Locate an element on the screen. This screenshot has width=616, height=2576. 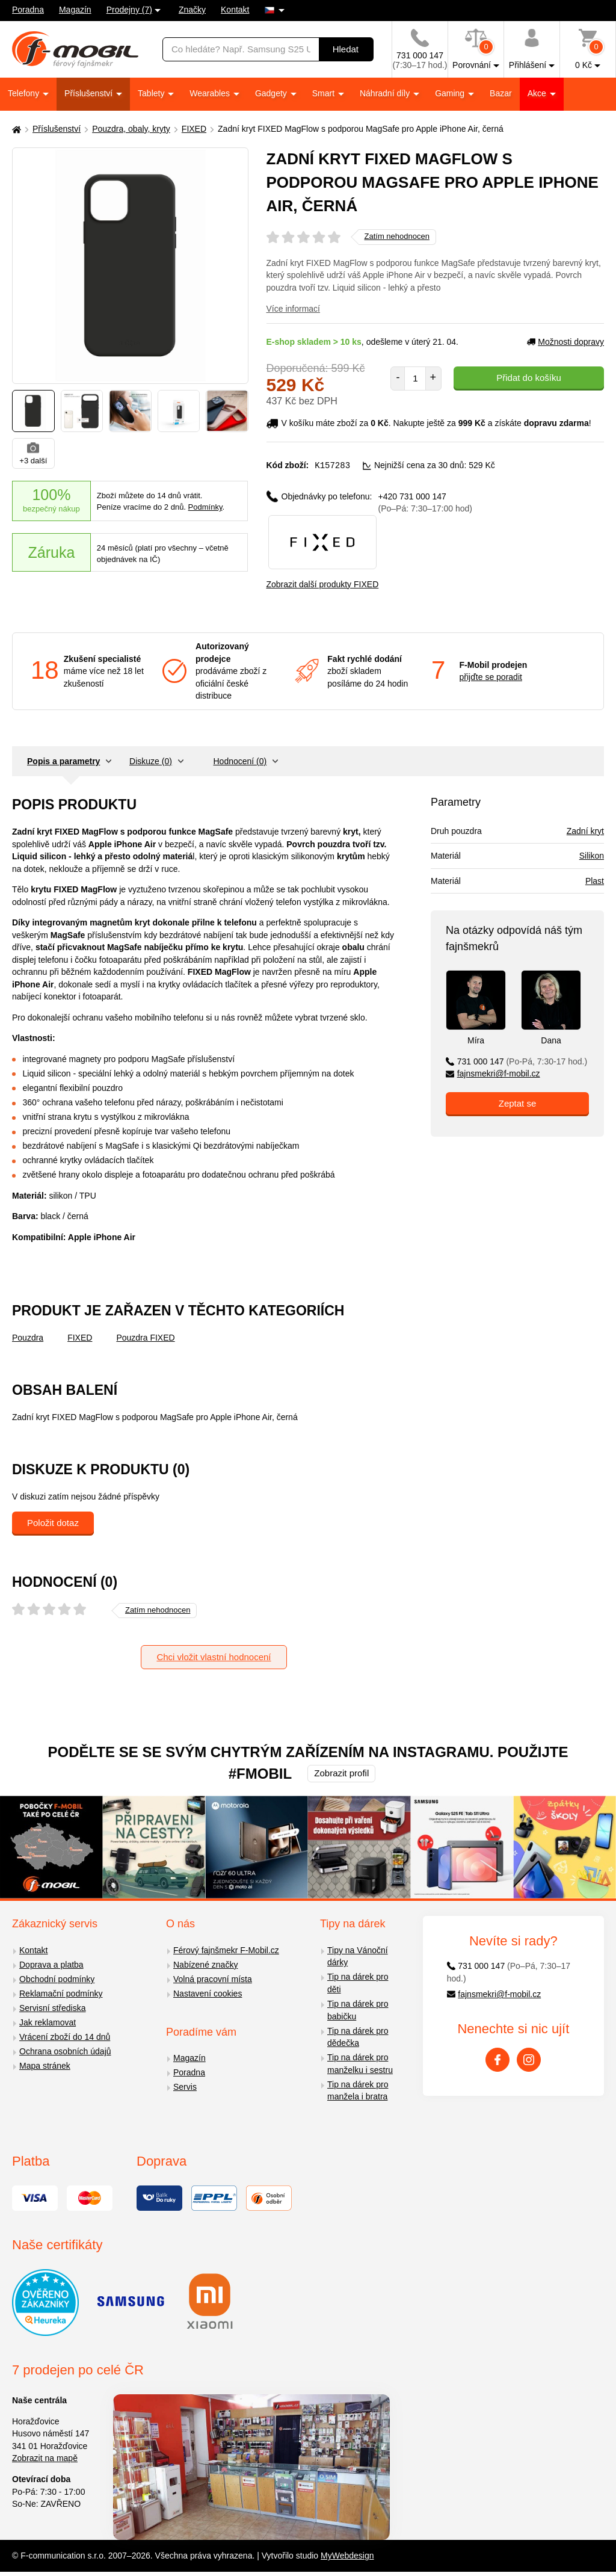
Smart is located at coordinates (324, 93).